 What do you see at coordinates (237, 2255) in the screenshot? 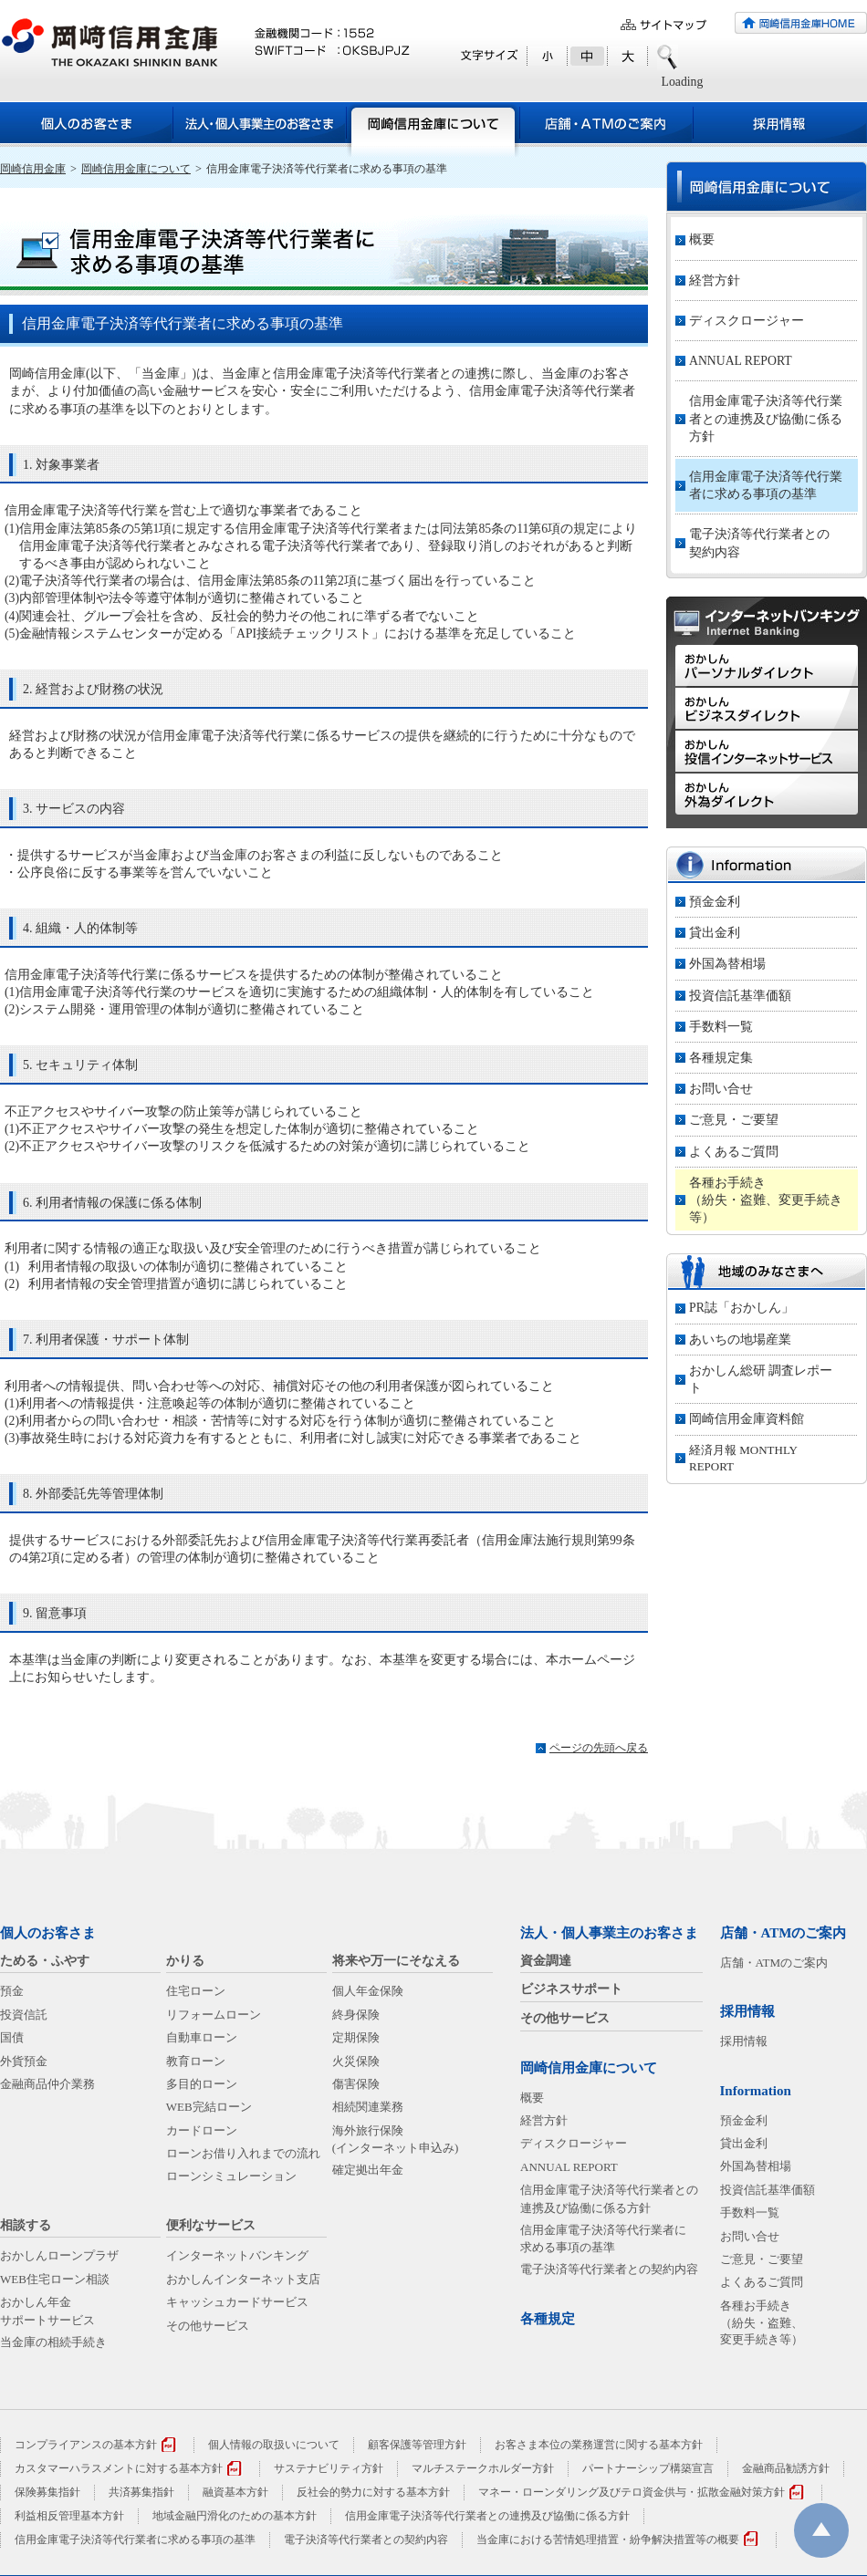
I see `インターネットバンキング` at bounding box center [237, 2255].